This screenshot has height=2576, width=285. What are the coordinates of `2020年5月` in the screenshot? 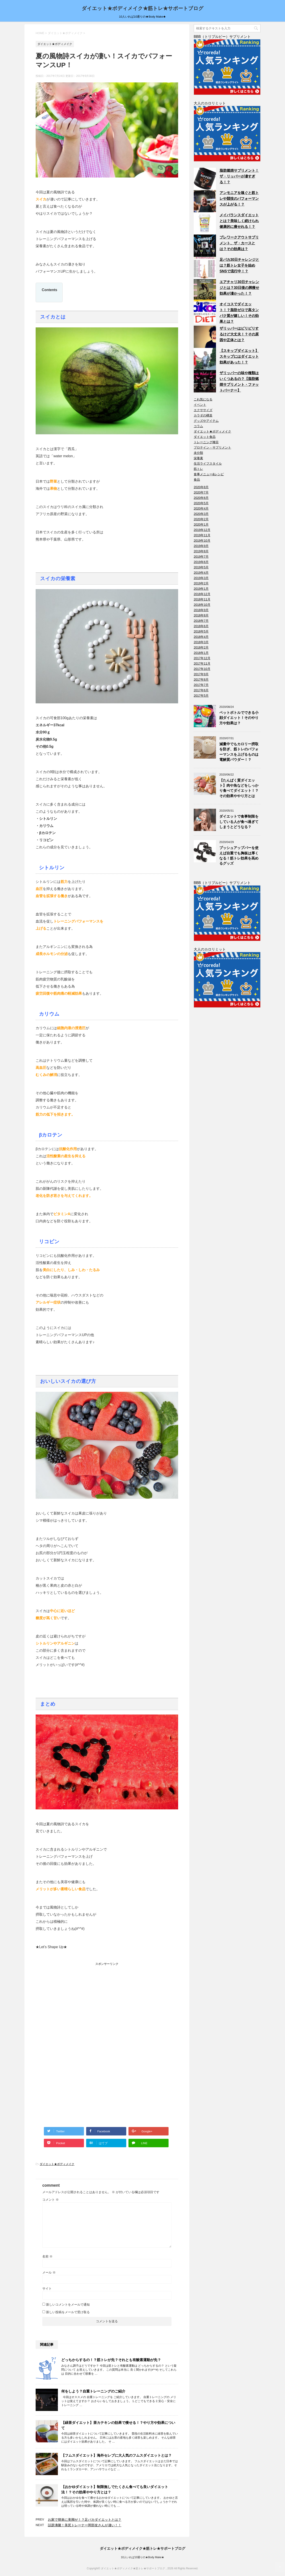 It's located at (201, 503).